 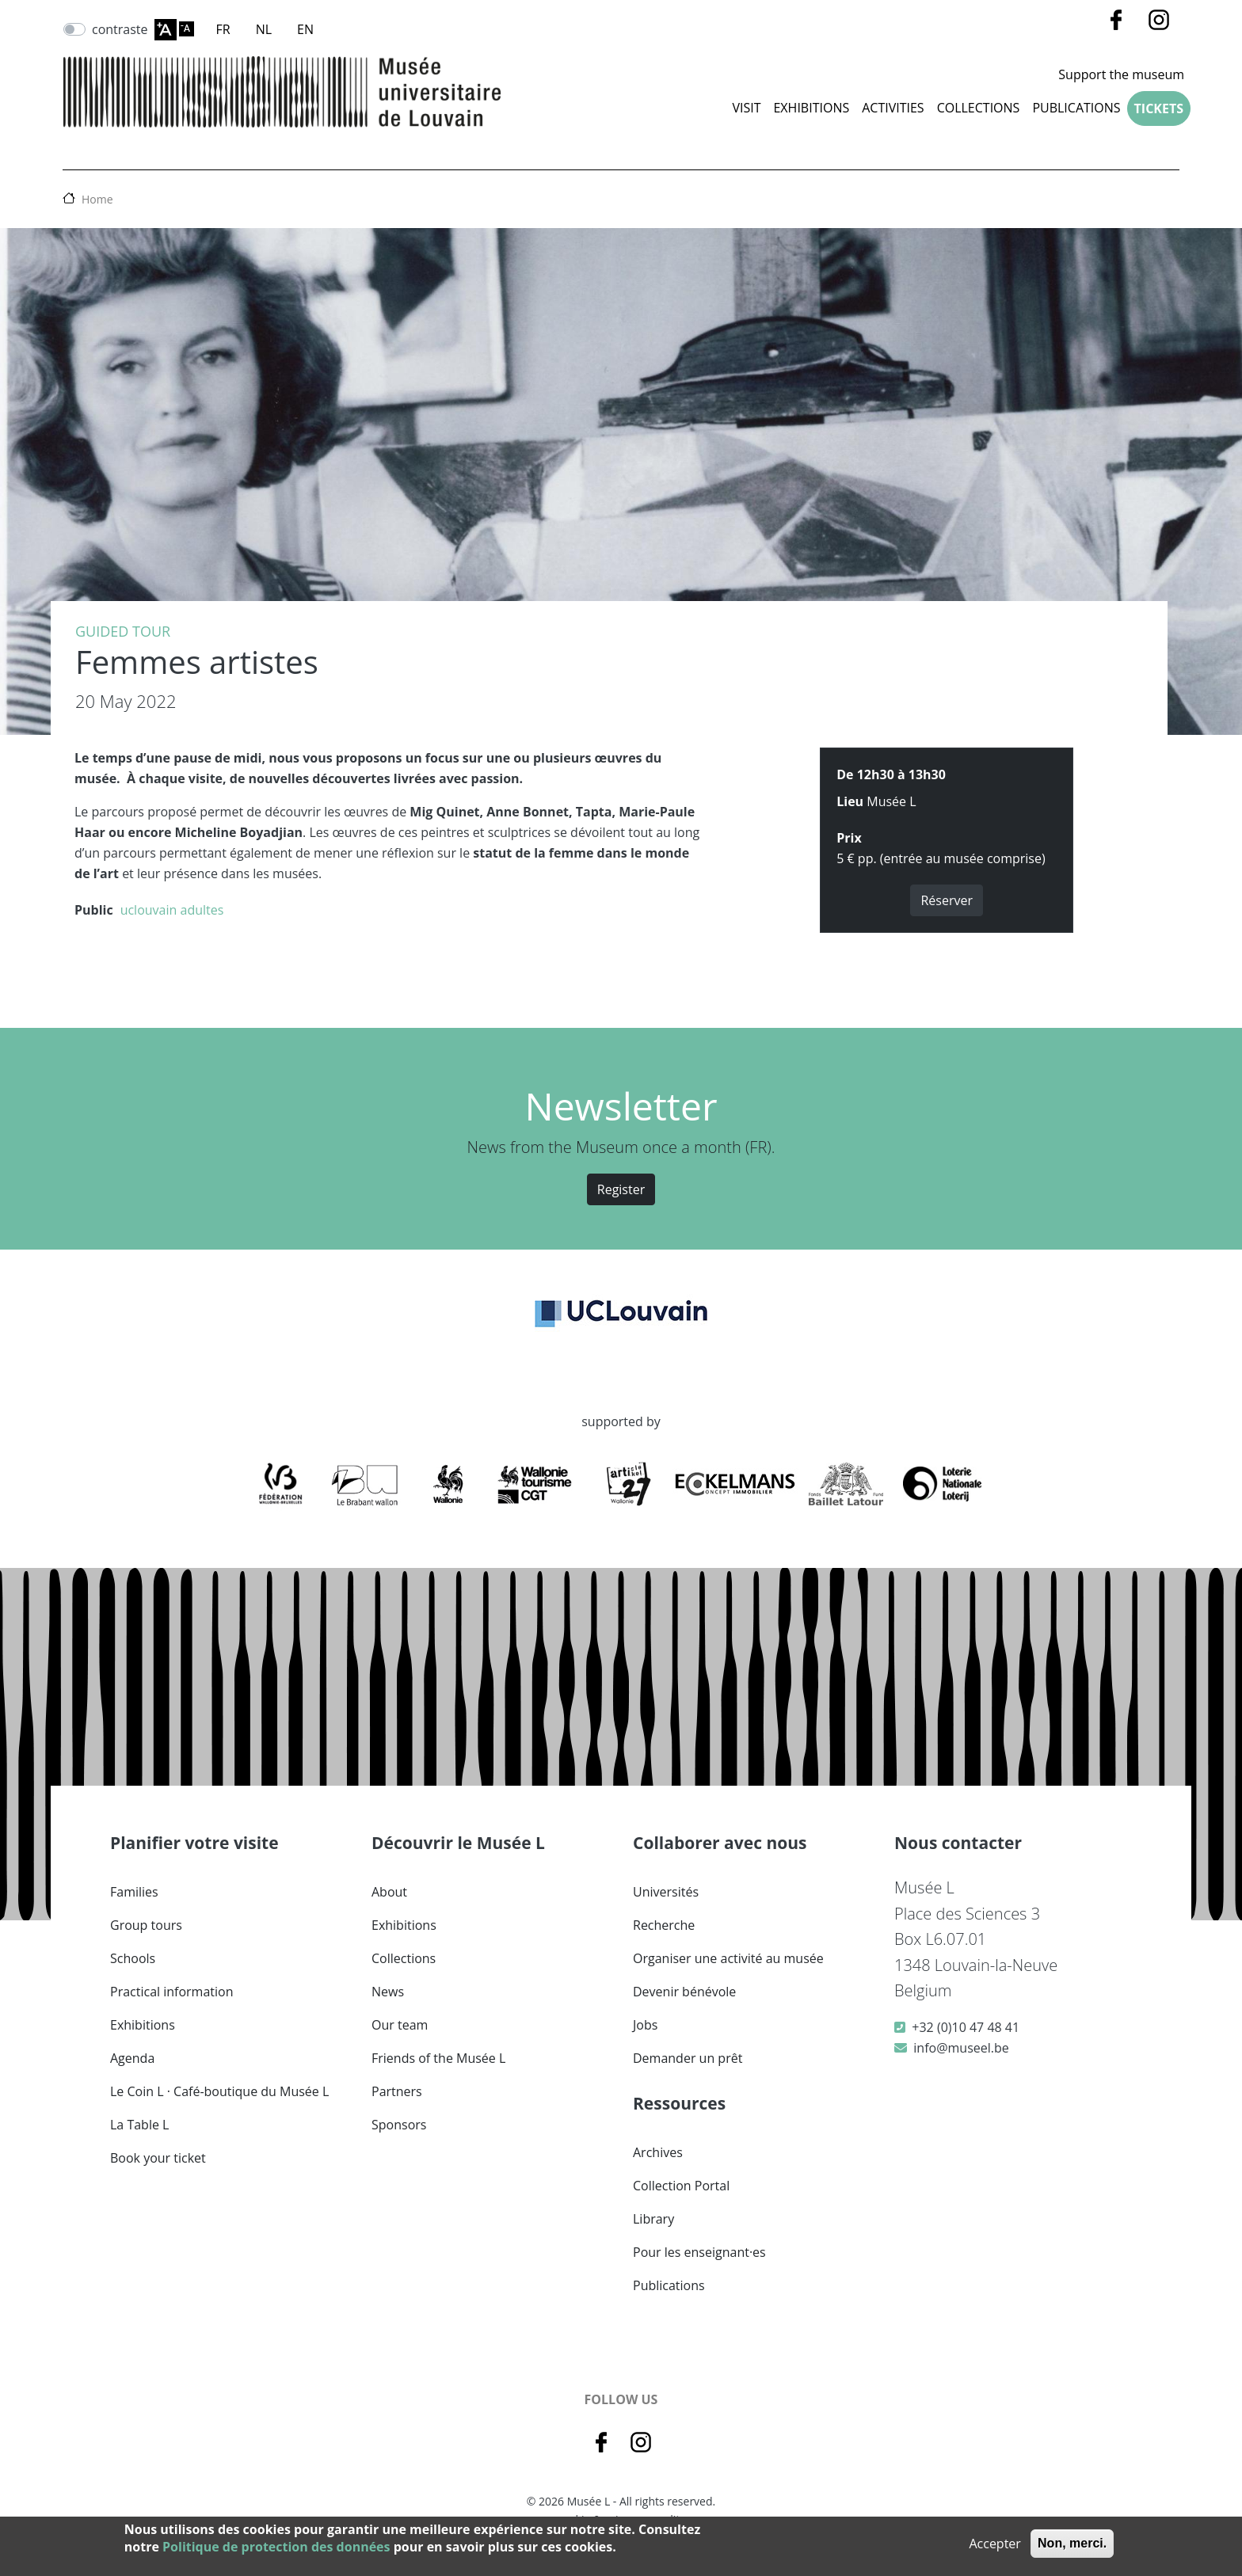 What do you see at coordinates (645, 2025) in the screenshot?
I see `Jobs` at bounding box center [645, 2025].